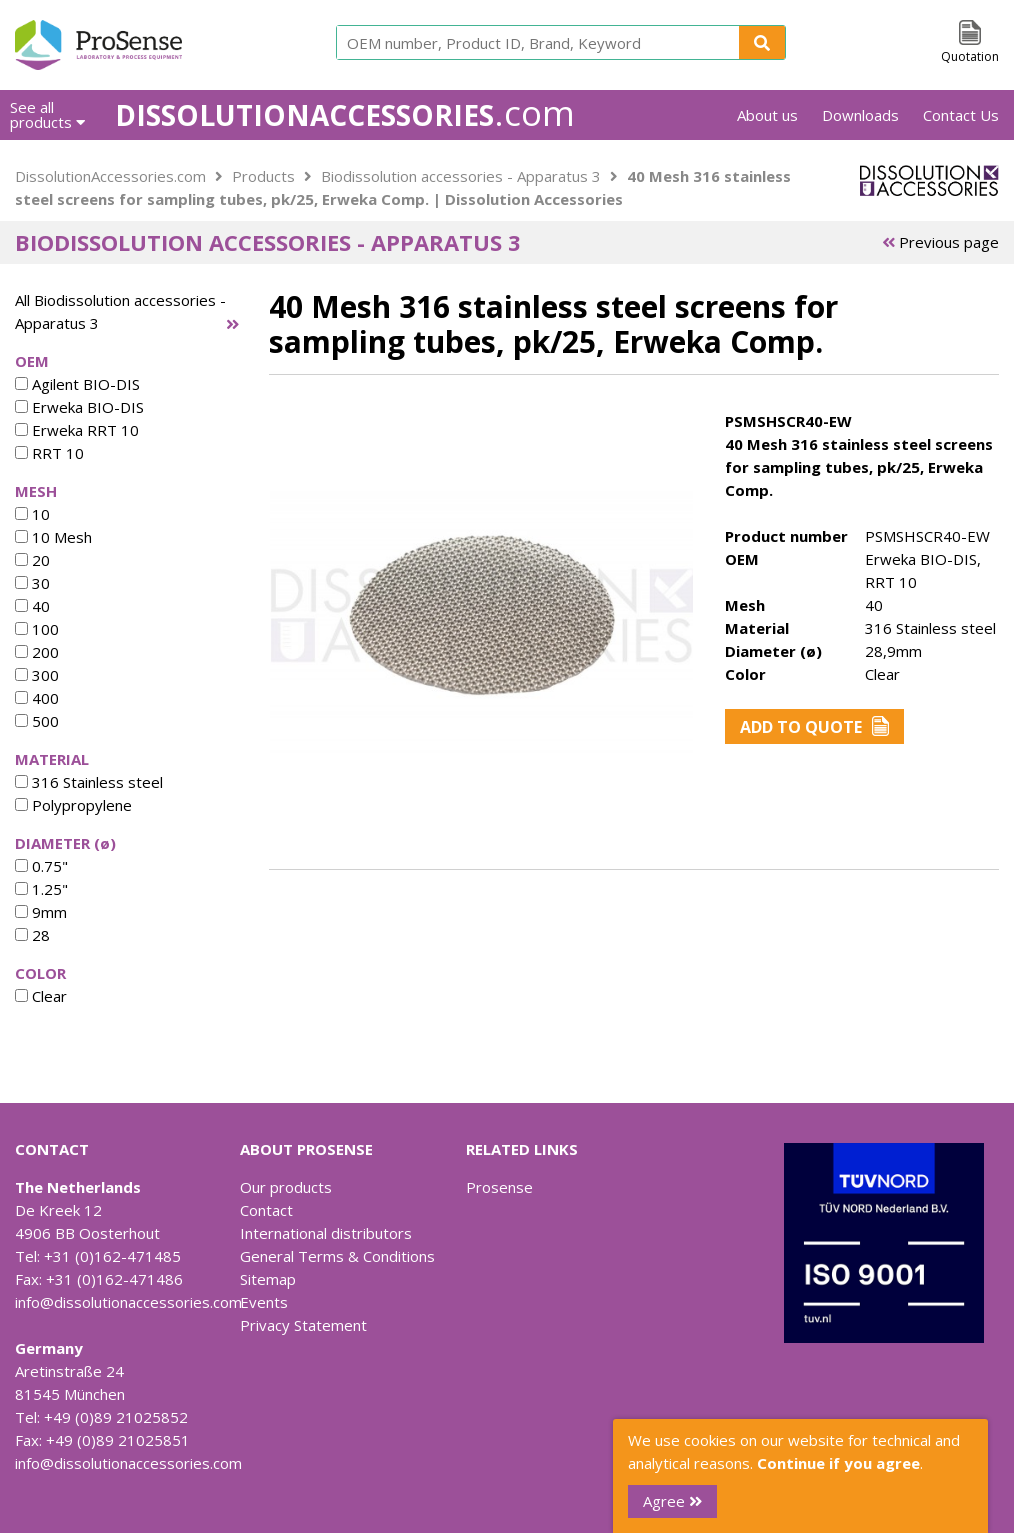  Describe the element at coordinates (326, 1233) in the screenshot. I see `International distributors` at that location.